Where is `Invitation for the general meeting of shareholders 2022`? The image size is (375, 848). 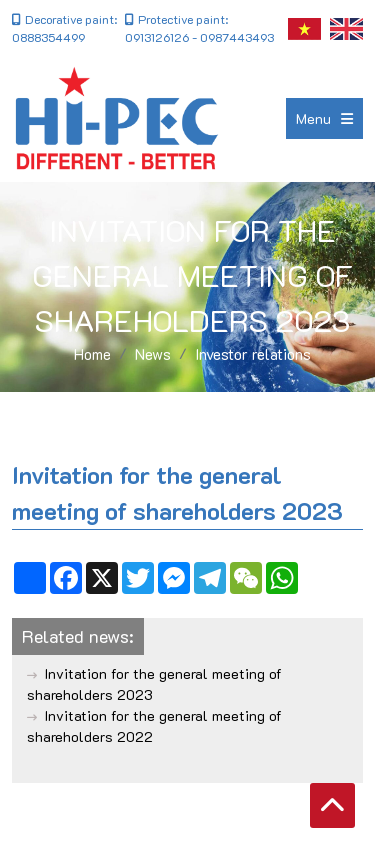
Invitation for the general meeting of shareholders 2022 is located at coordinates (154, 726).